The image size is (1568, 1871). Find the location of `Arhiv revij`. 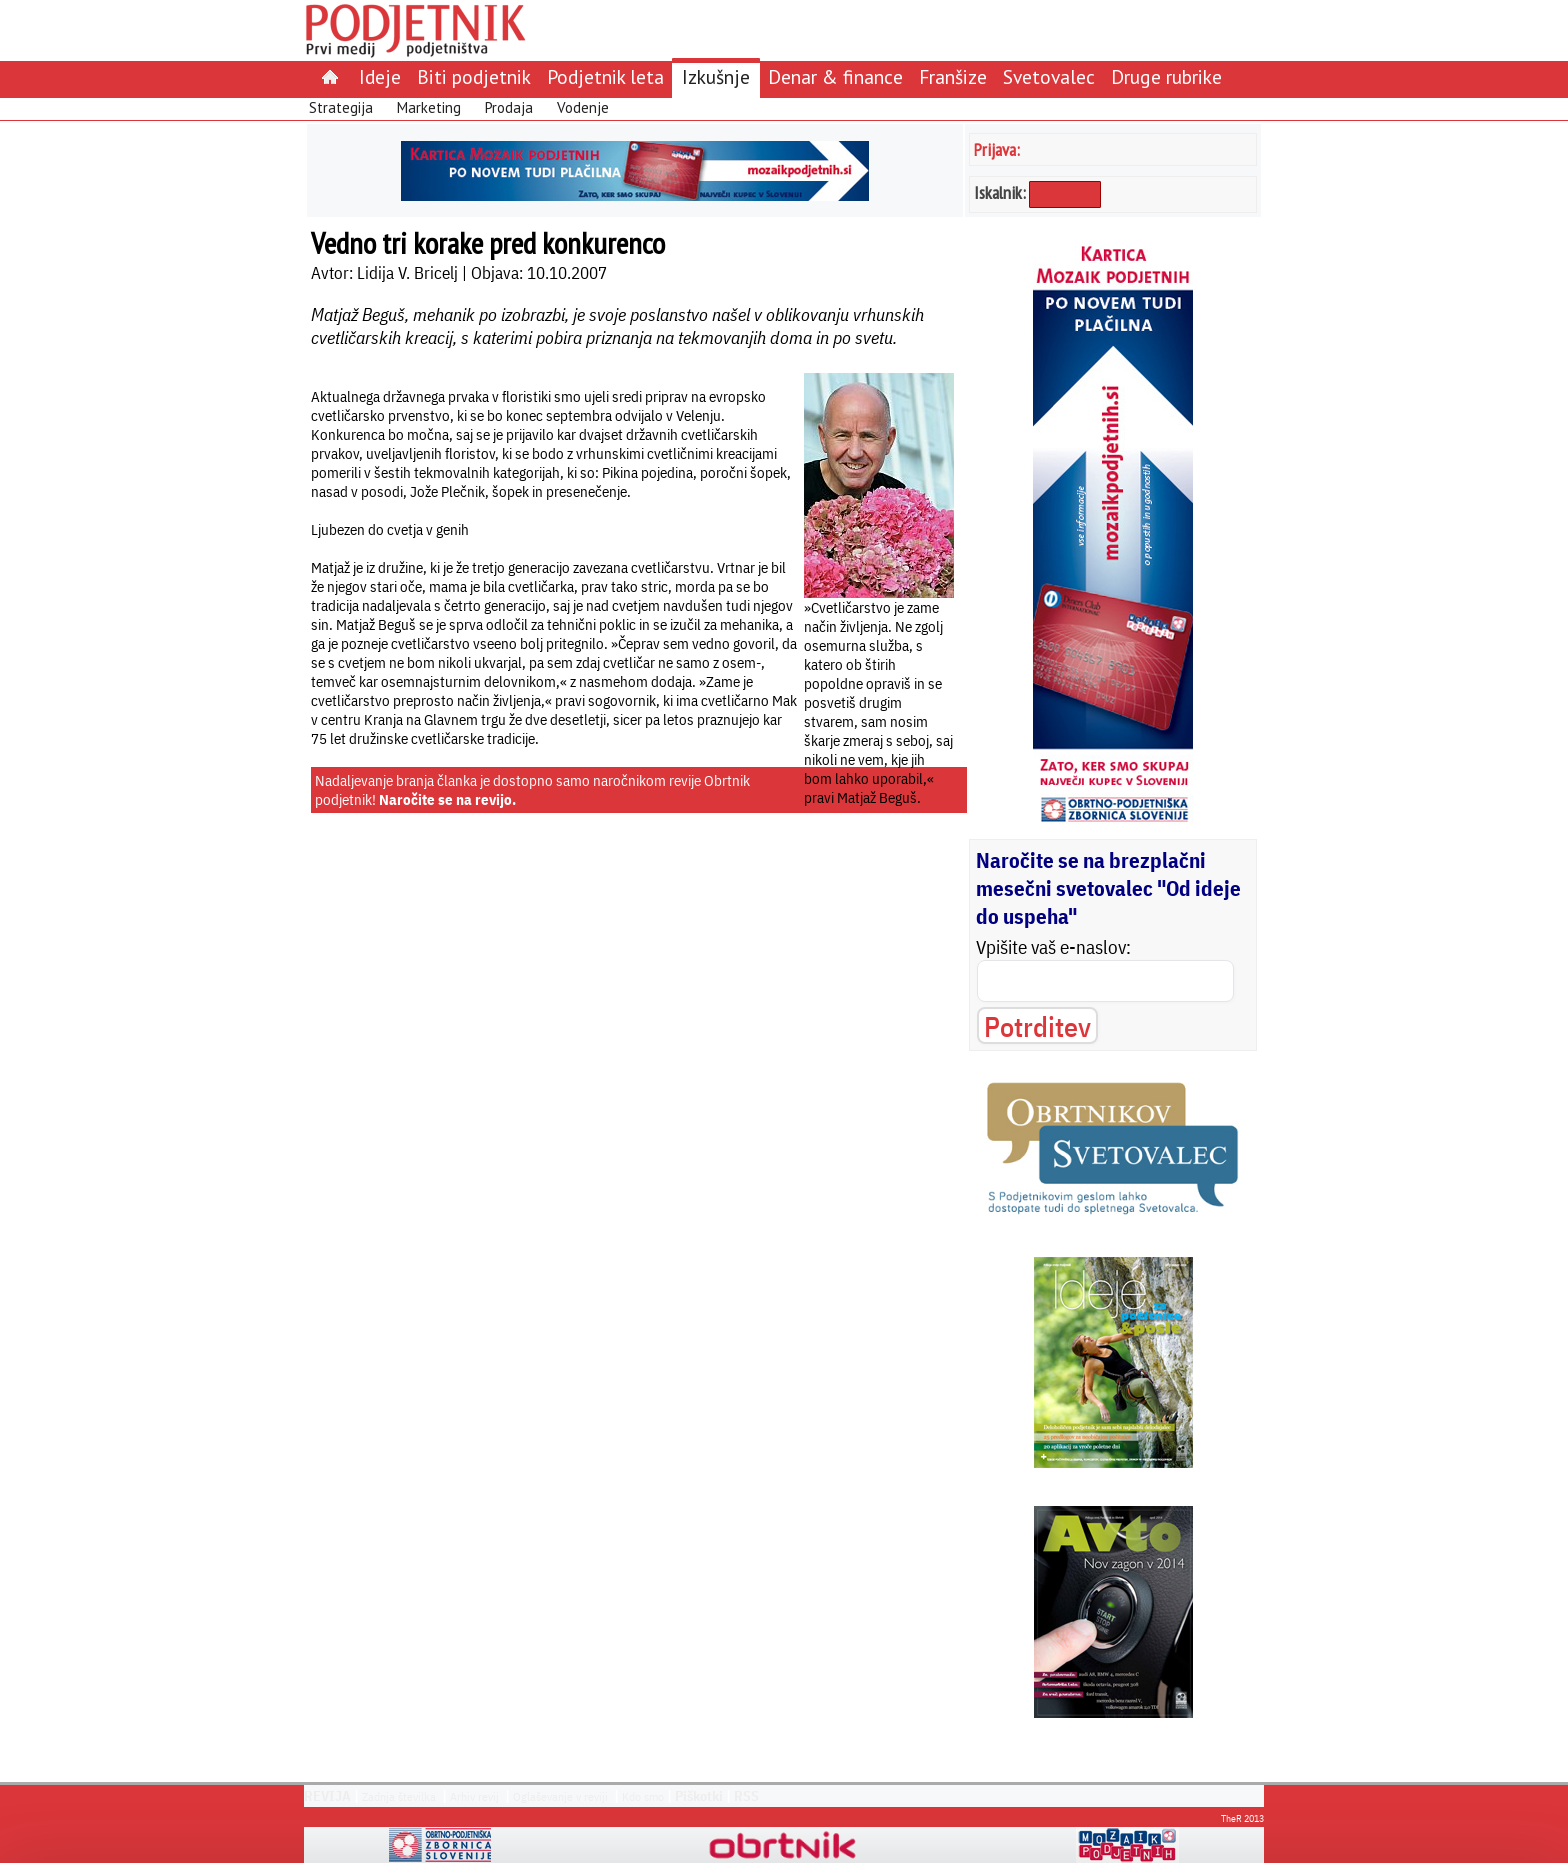

Arhiv revij is located at coordinates (474, 1796).